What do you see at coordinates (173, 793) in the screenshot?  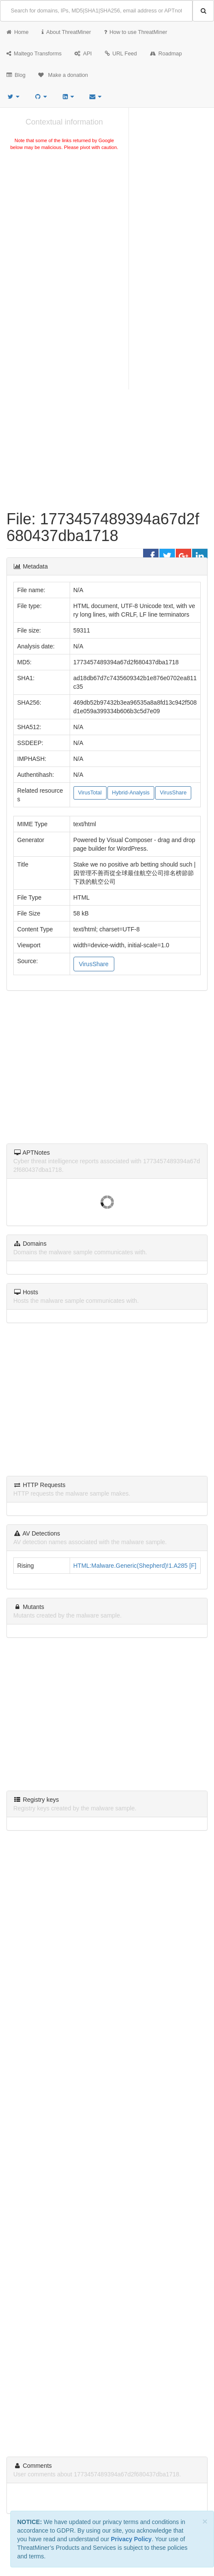 I see `VirusShare` at bounding box center [173, 793].